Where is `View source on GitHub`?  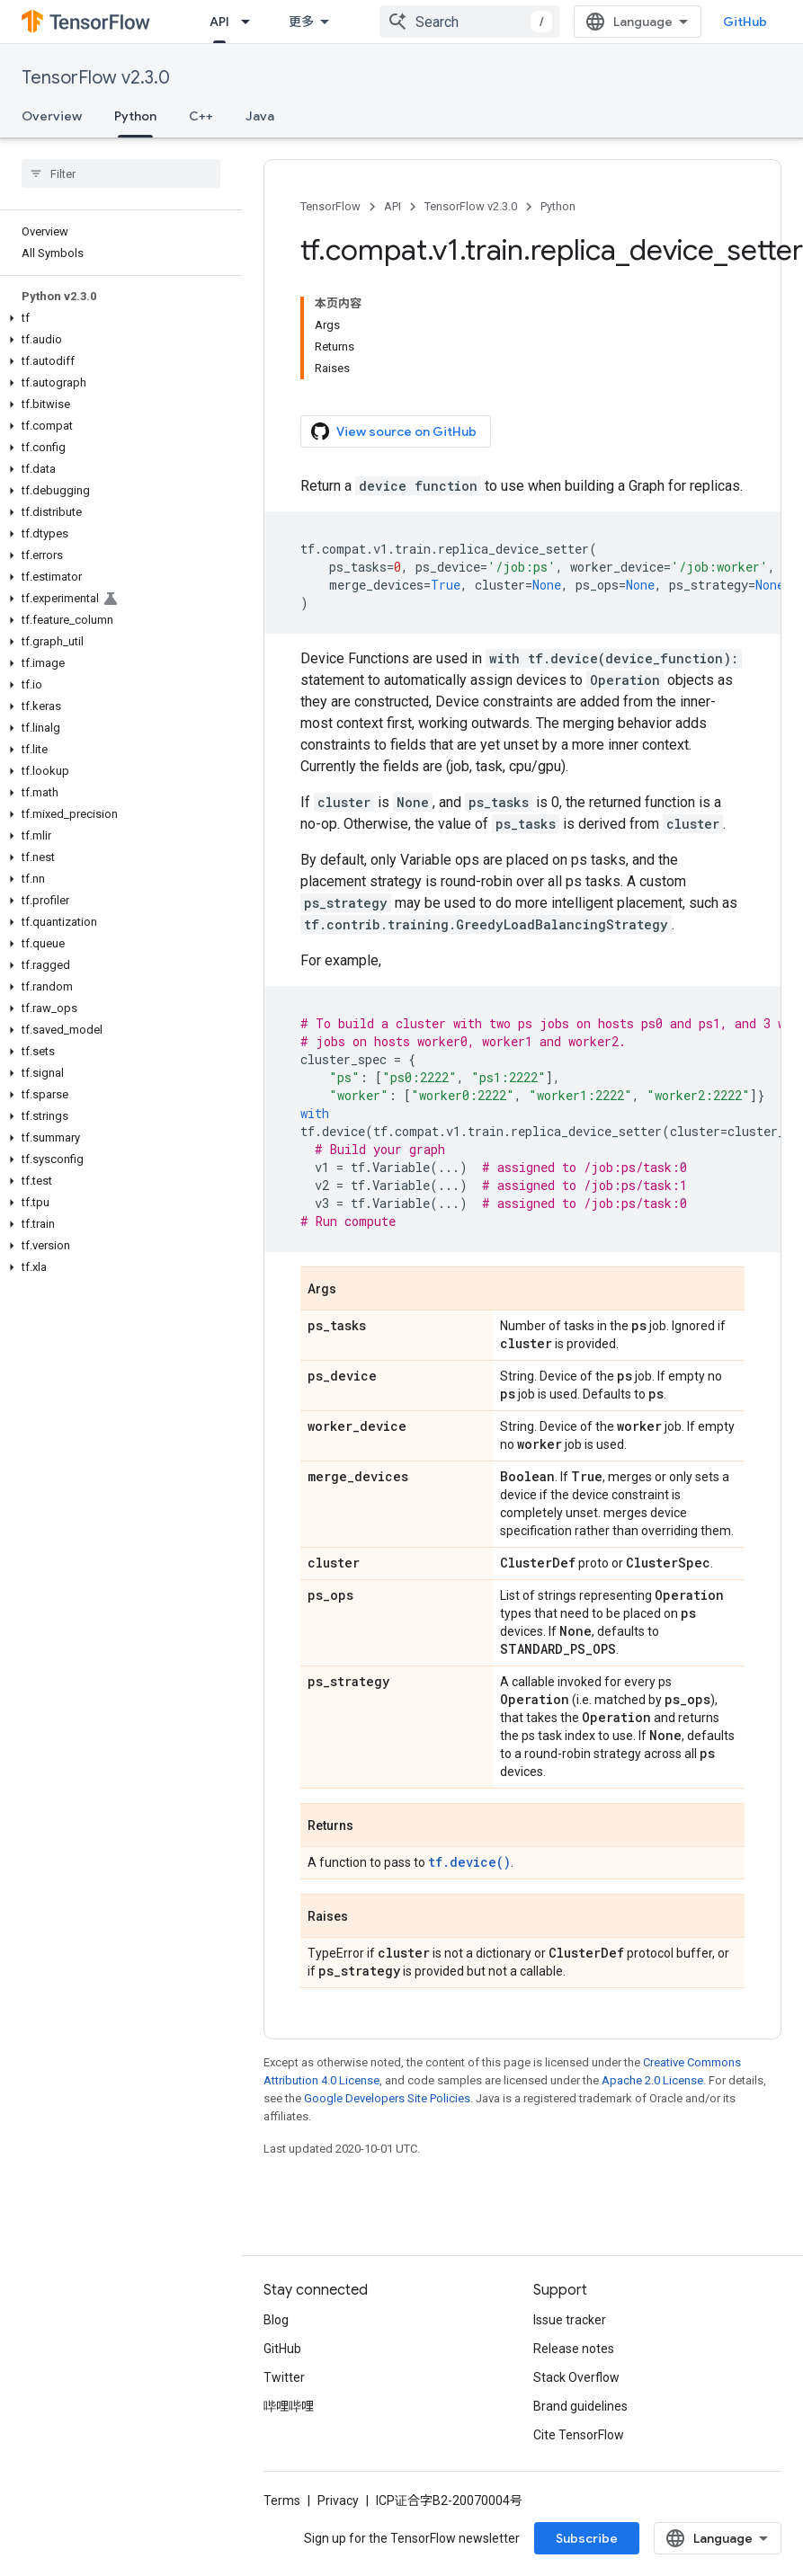
View source on GitHub is located at coordinates (394, 431).